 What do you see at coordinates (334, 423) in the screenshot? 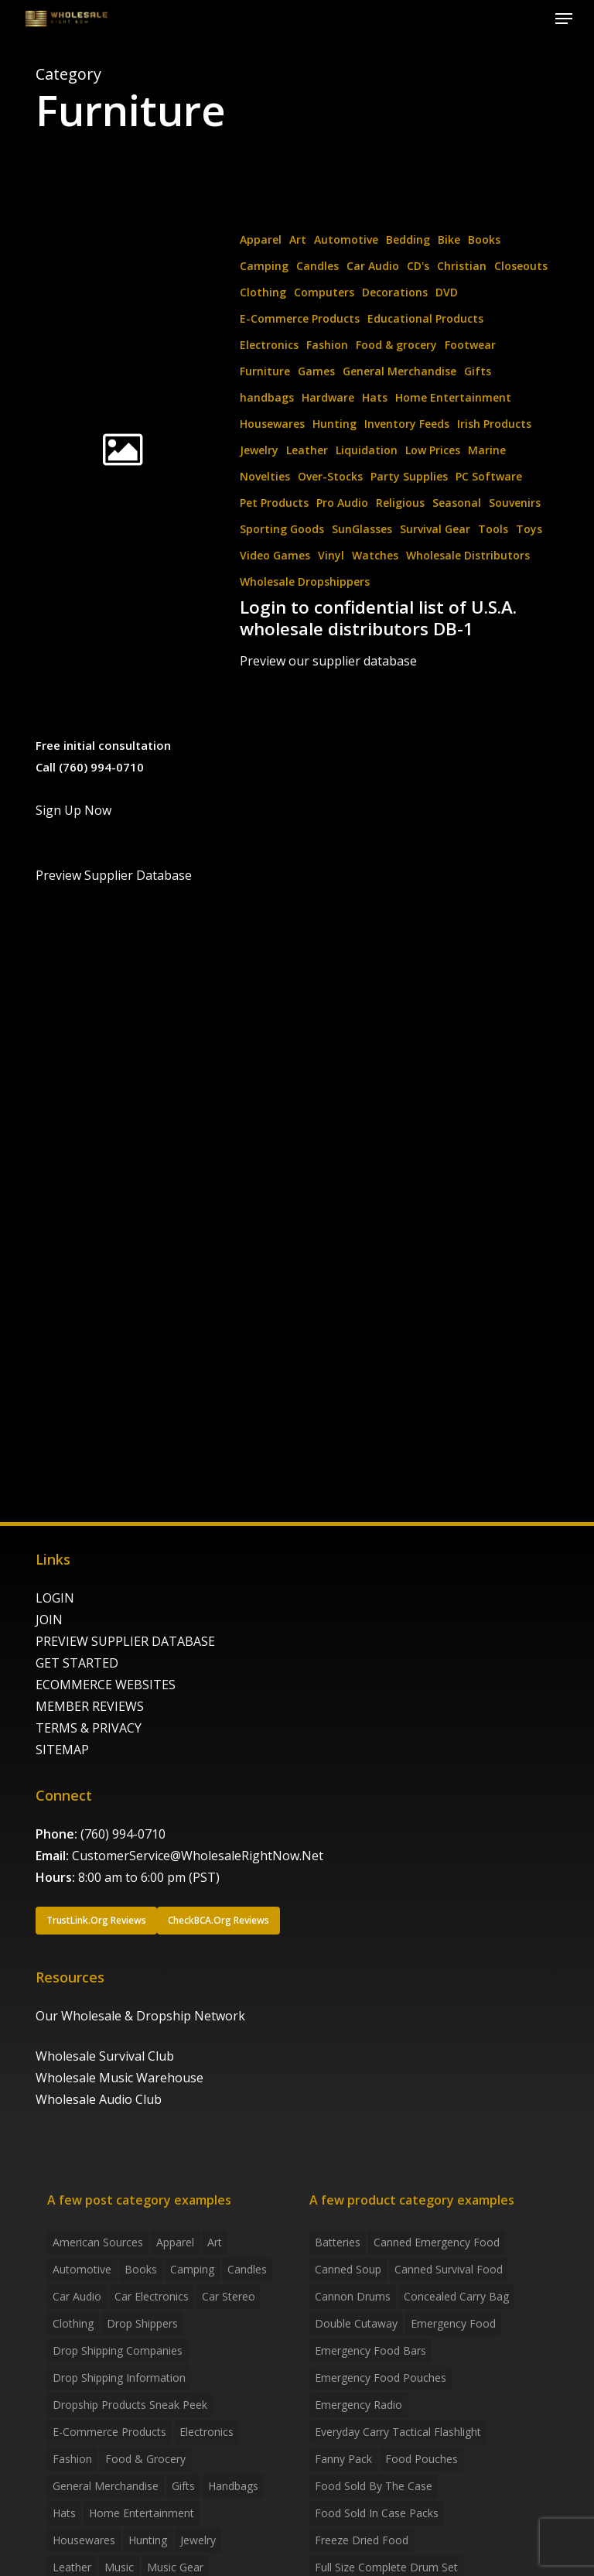
I see `Hunting` at bounding box center [334, 423].